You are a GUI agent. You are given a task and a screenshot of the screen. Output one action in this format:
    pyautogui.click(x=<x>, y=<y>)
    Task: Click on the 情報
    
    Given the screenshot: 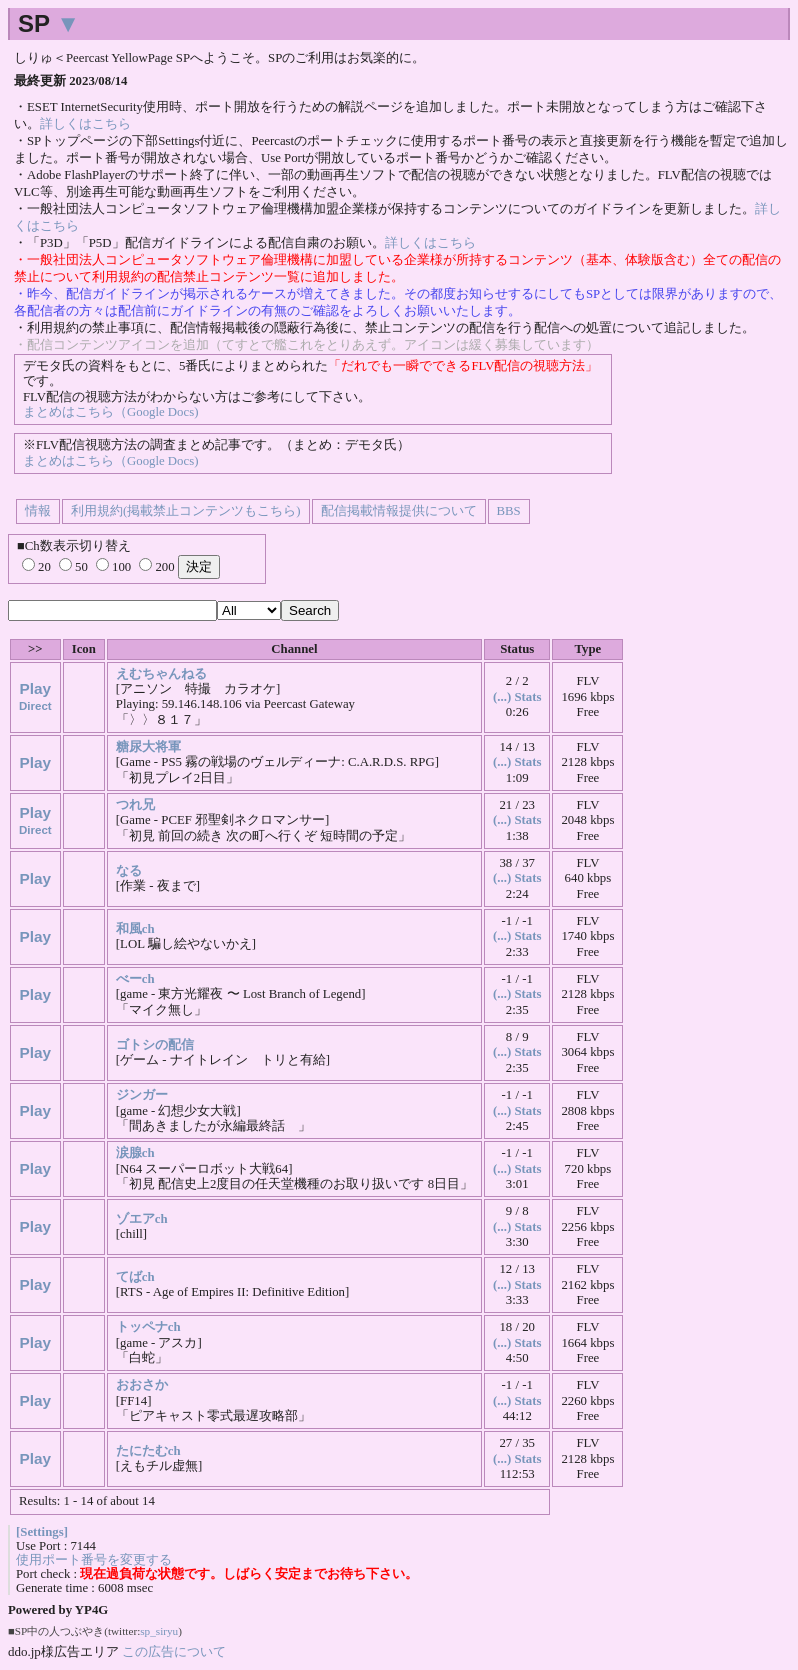 What is the action you would take?
    pyautogui.click(x=38, y=511)
    